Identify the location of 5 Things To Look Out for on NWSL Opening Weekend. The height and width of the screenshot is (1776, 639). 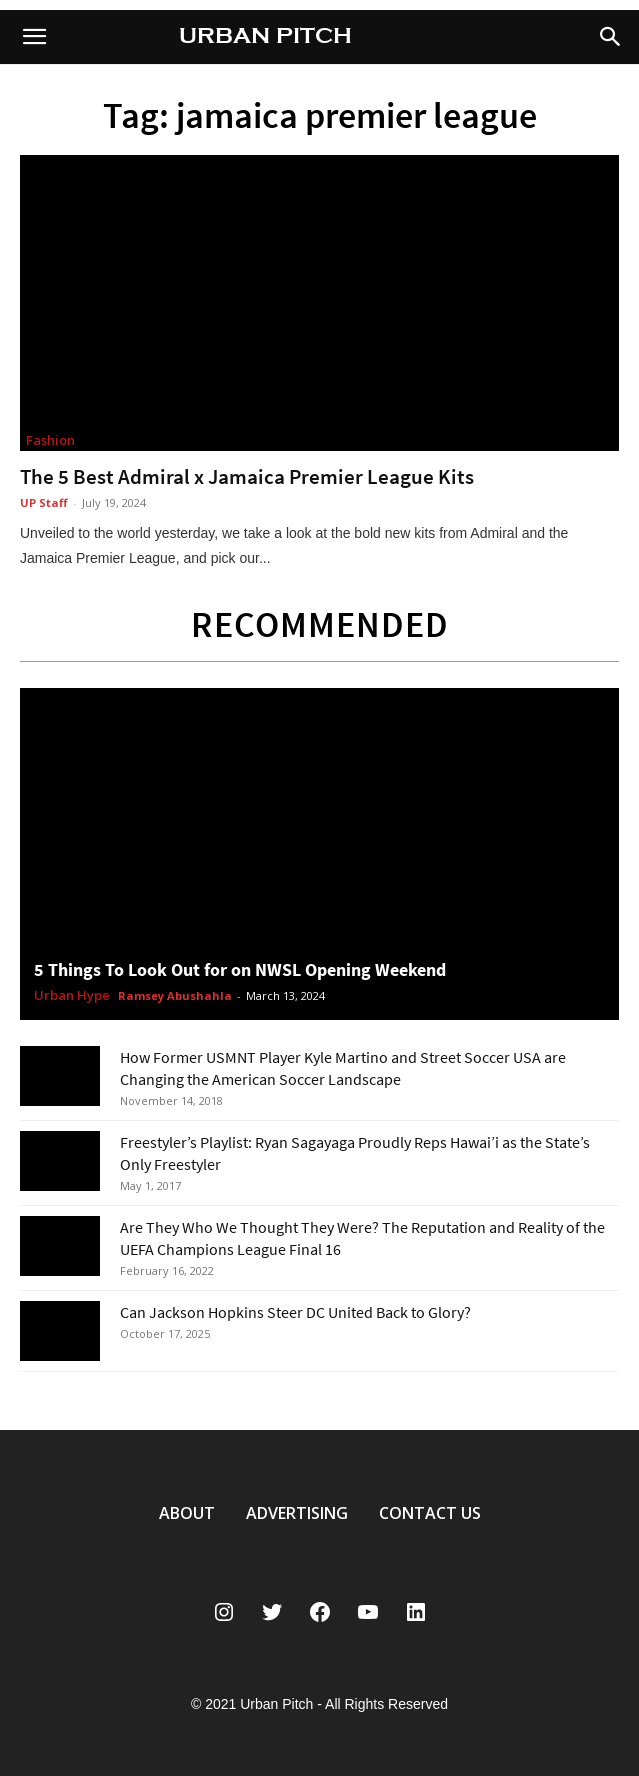
(240, 969).